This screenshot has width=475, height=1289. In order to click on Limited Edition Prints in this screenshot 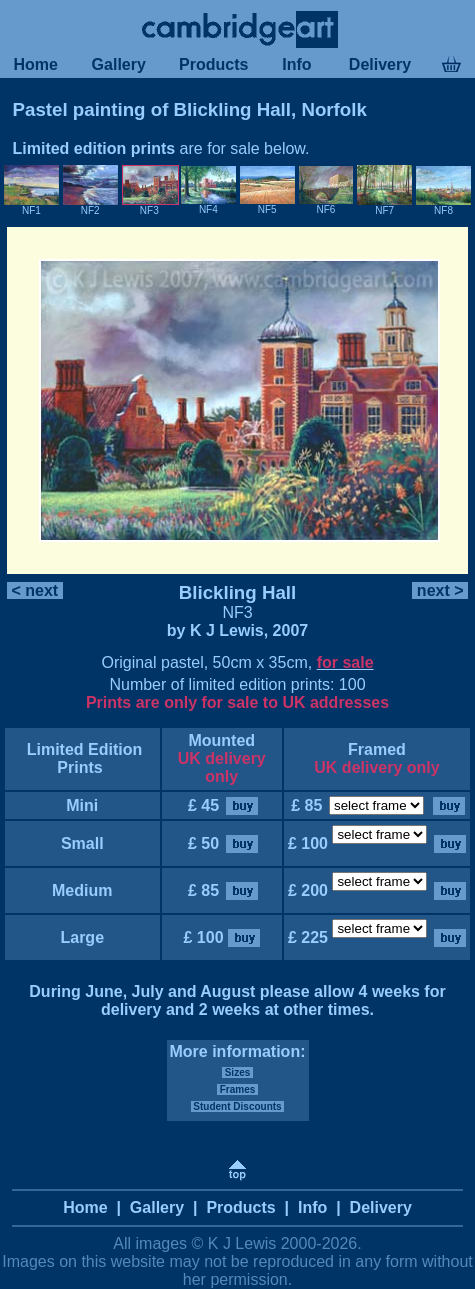, I will do `click(82, 758)`.